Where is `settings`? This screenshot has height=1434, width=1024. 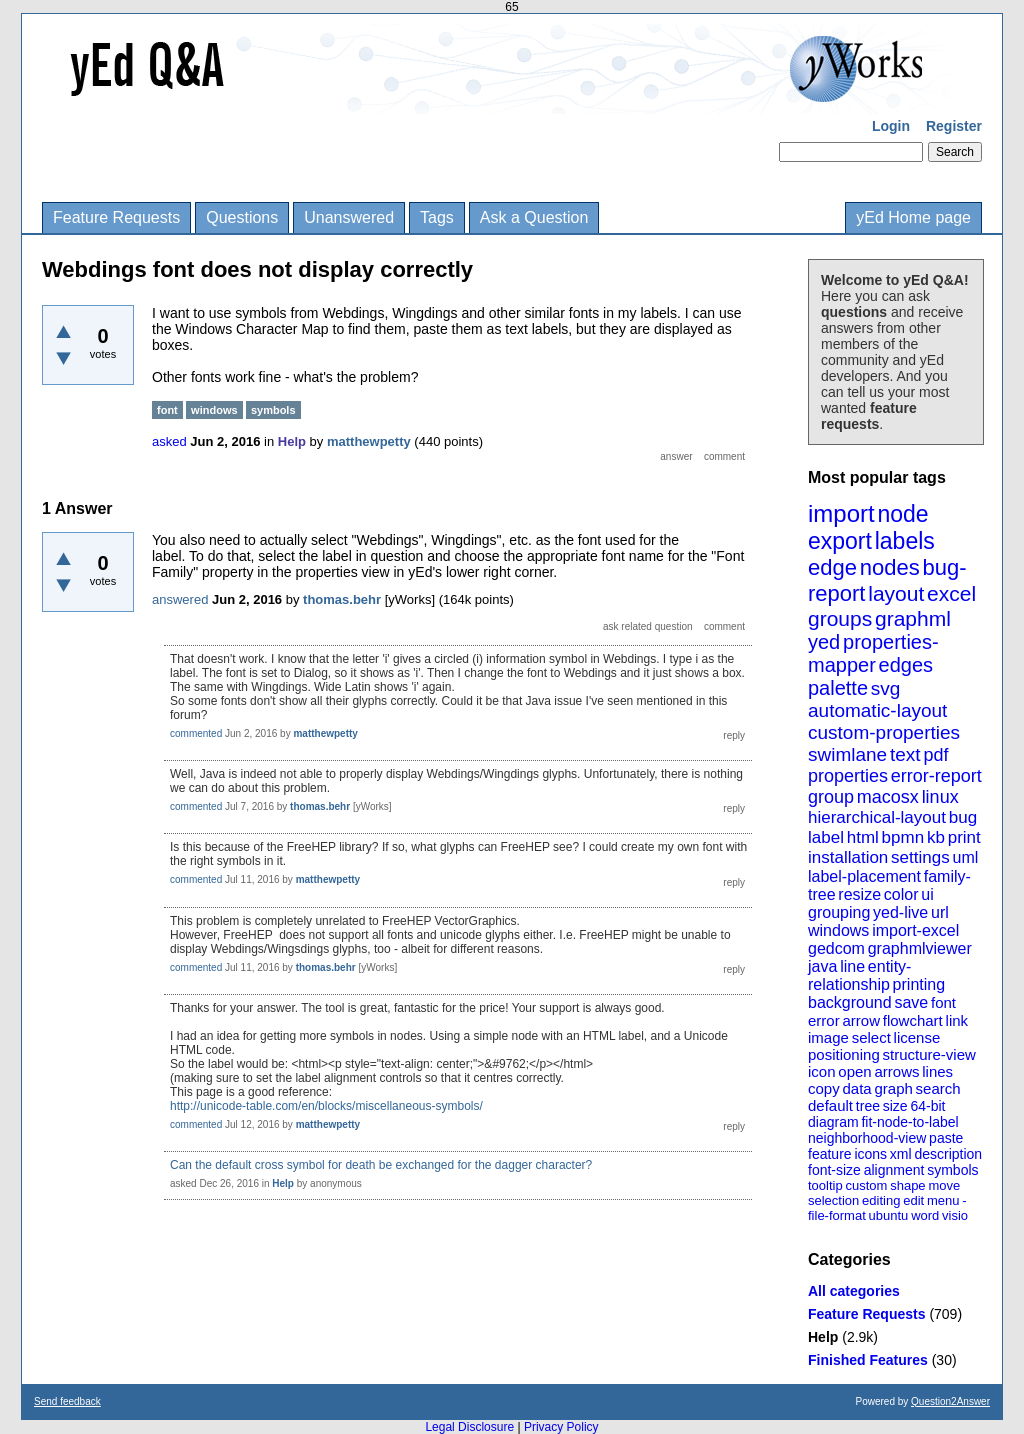
settings is located at coordinates (920, 857).